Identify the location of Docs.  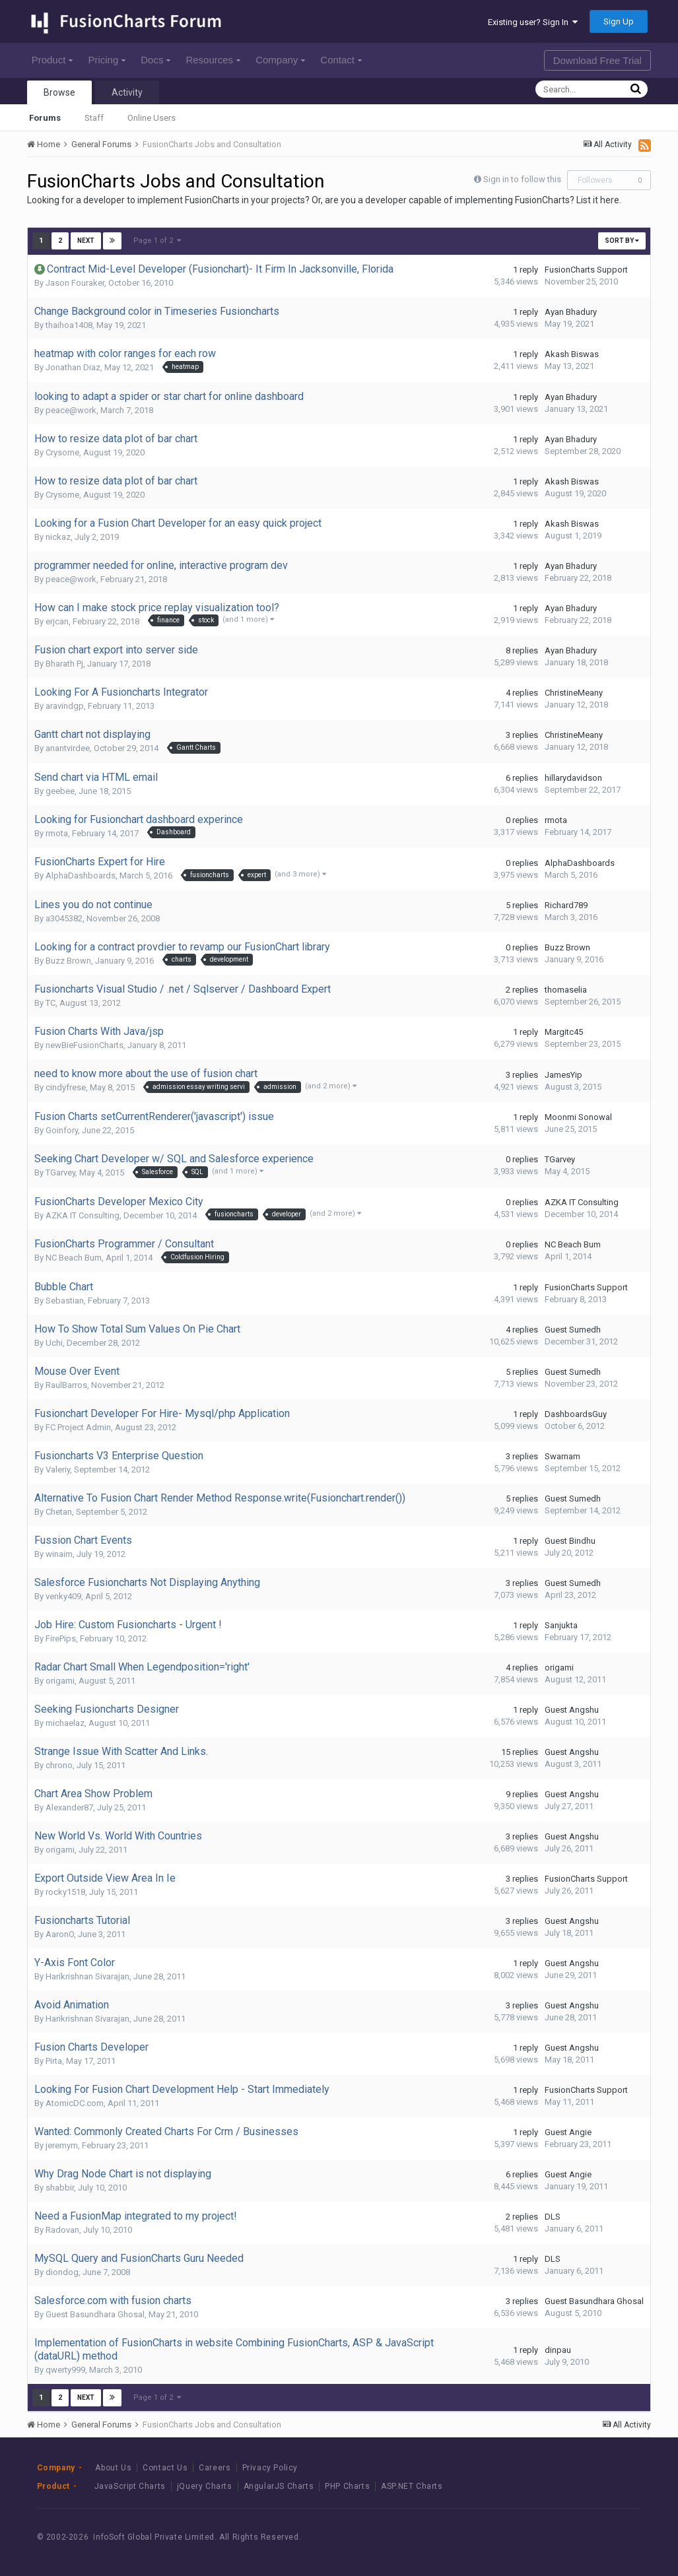
(155, 59).